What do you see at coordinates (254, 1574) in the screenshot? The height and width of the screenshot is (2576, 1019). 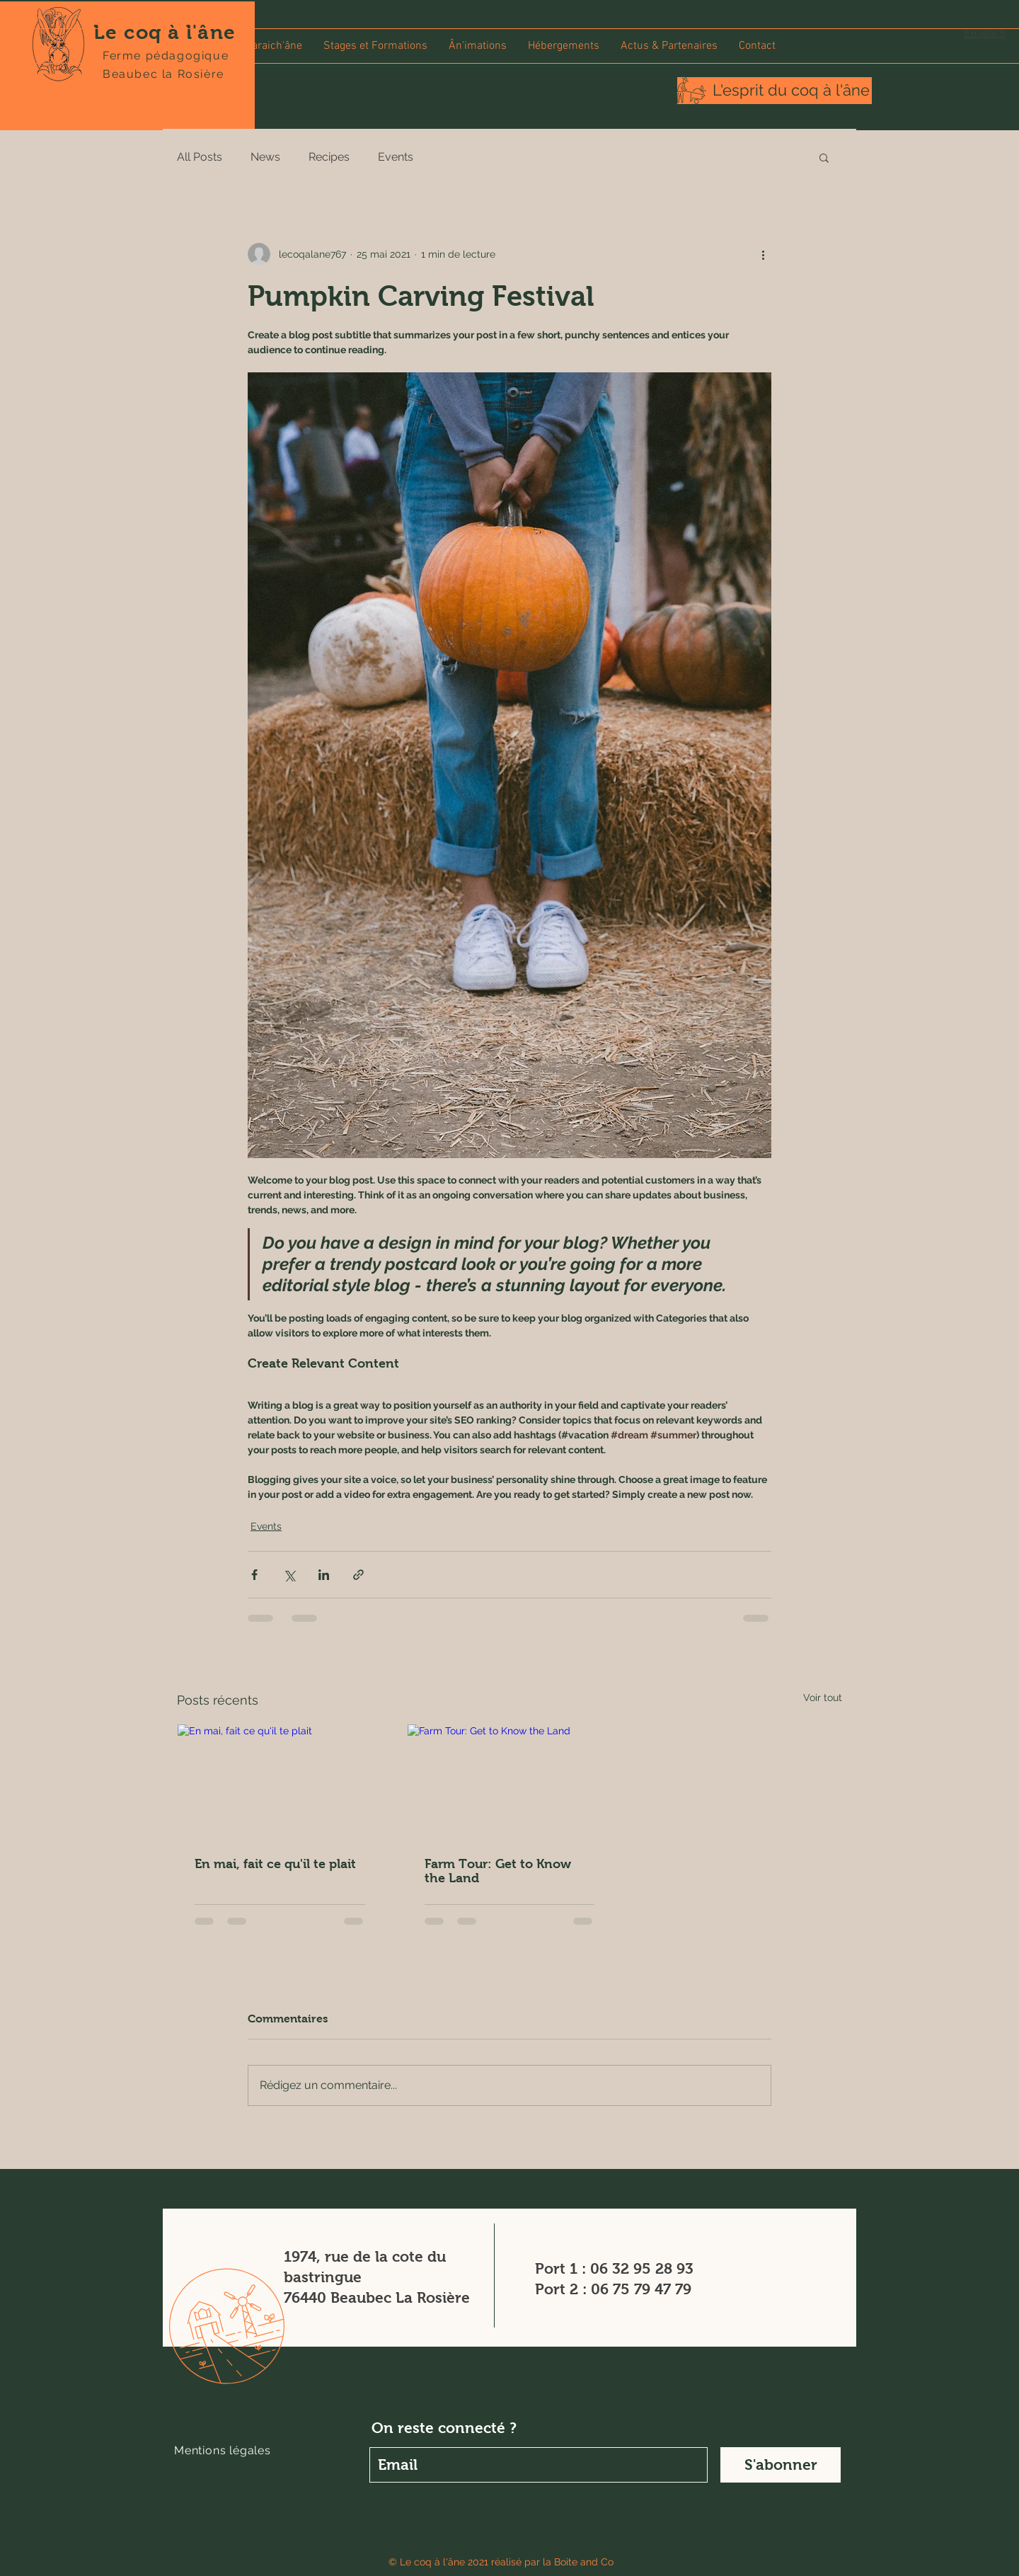 I see `[Partager via Facebook]` at bounding box center [254, 1574].